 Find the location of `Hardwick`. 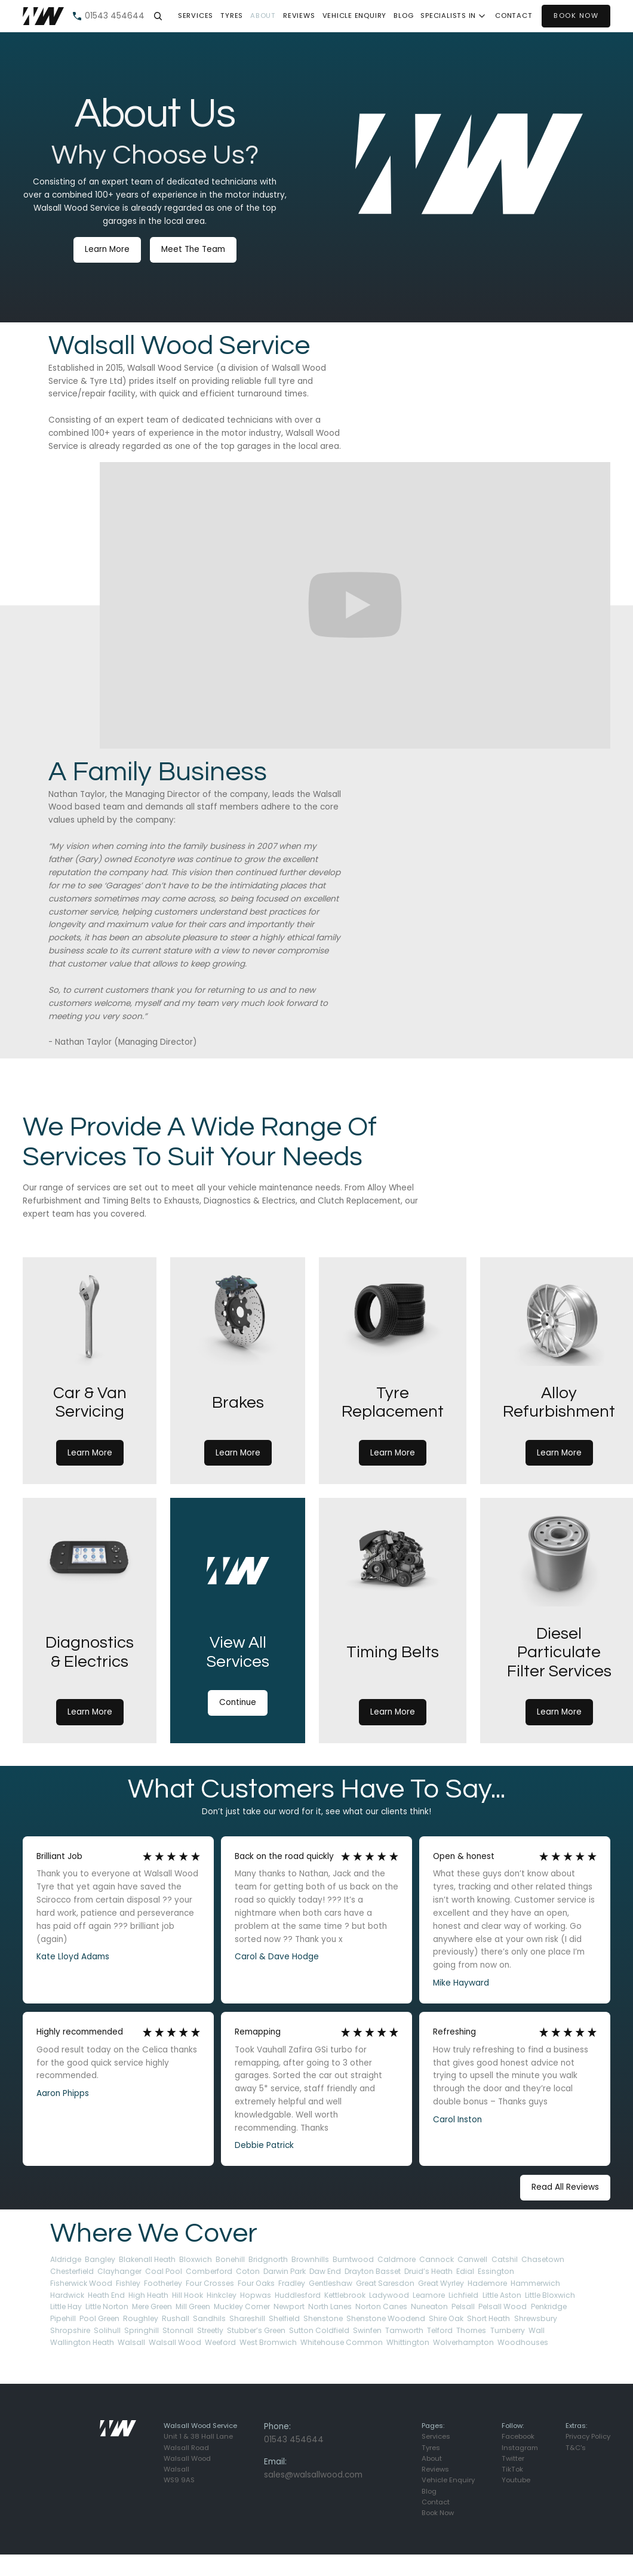

Hardwick is located at coordinates (67, 2295).